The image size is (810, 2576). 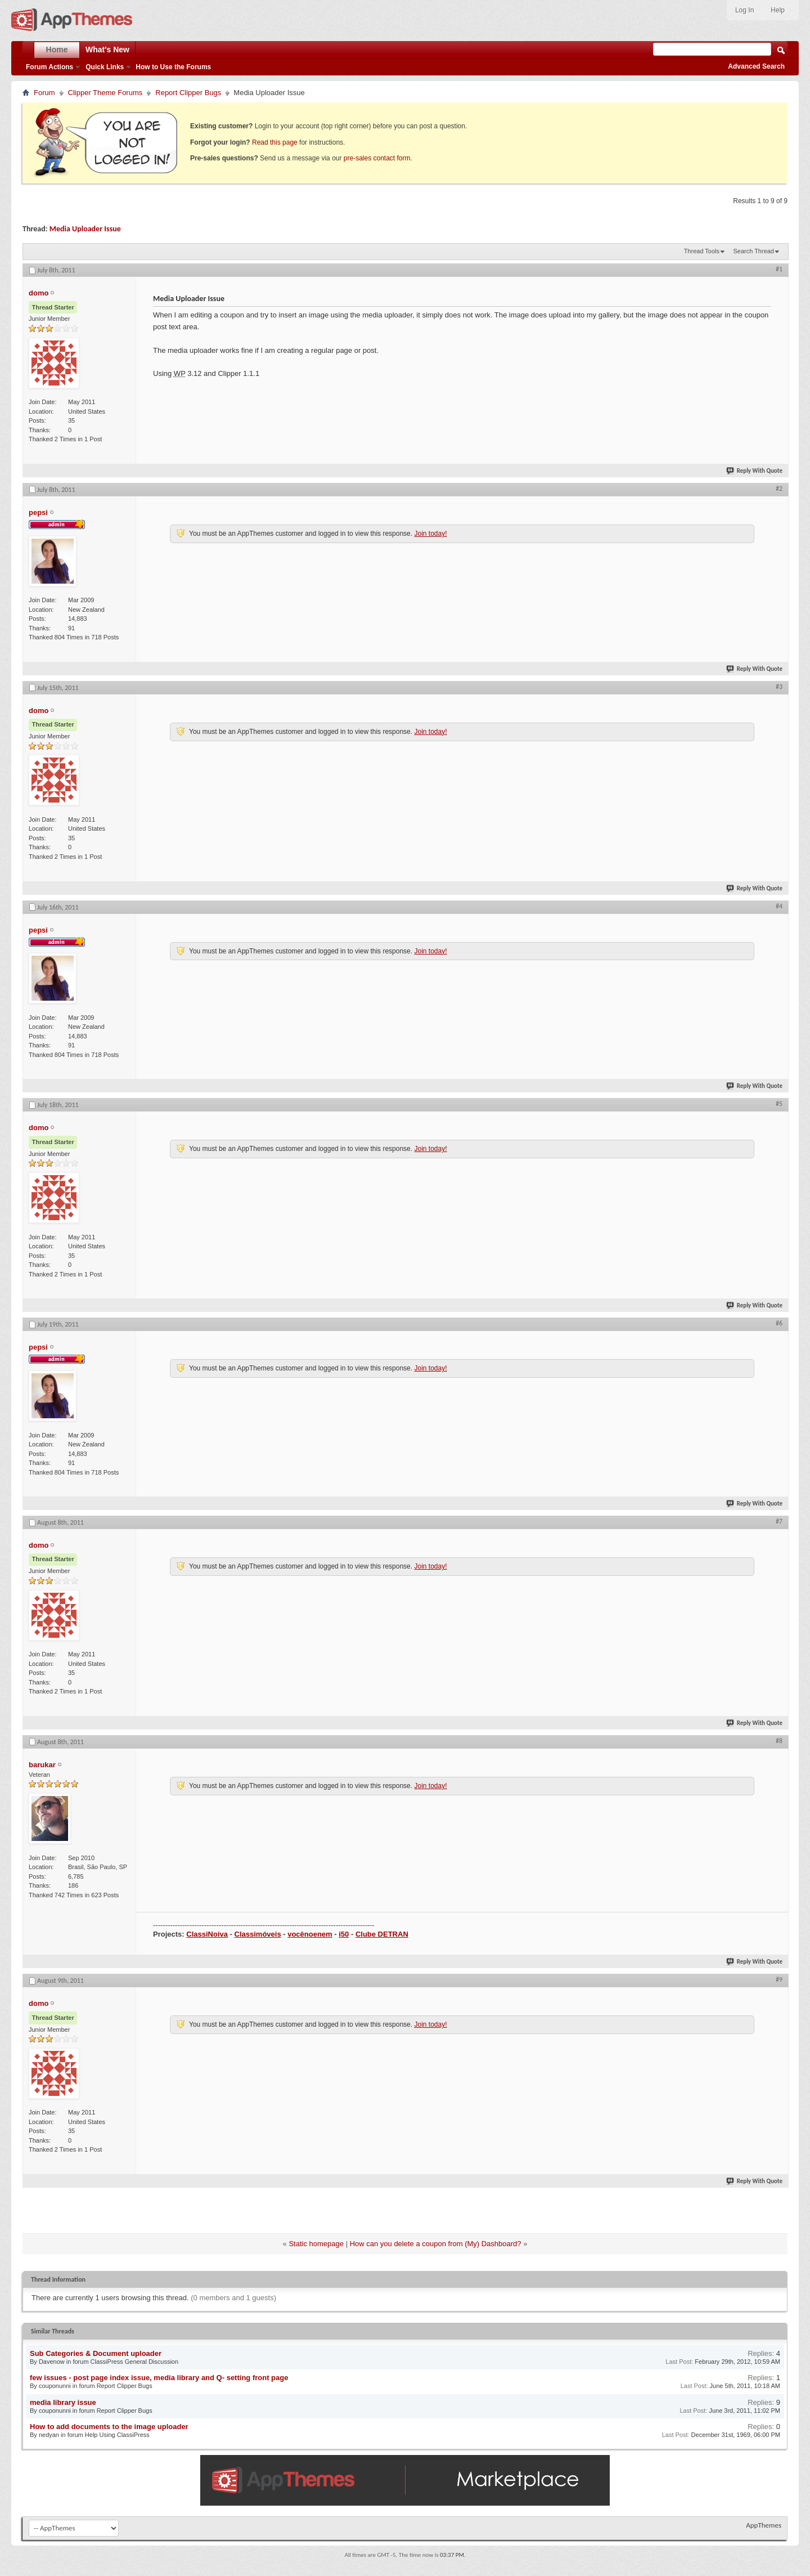 I want to click on Forum Actions, so click(x=49, y=67).